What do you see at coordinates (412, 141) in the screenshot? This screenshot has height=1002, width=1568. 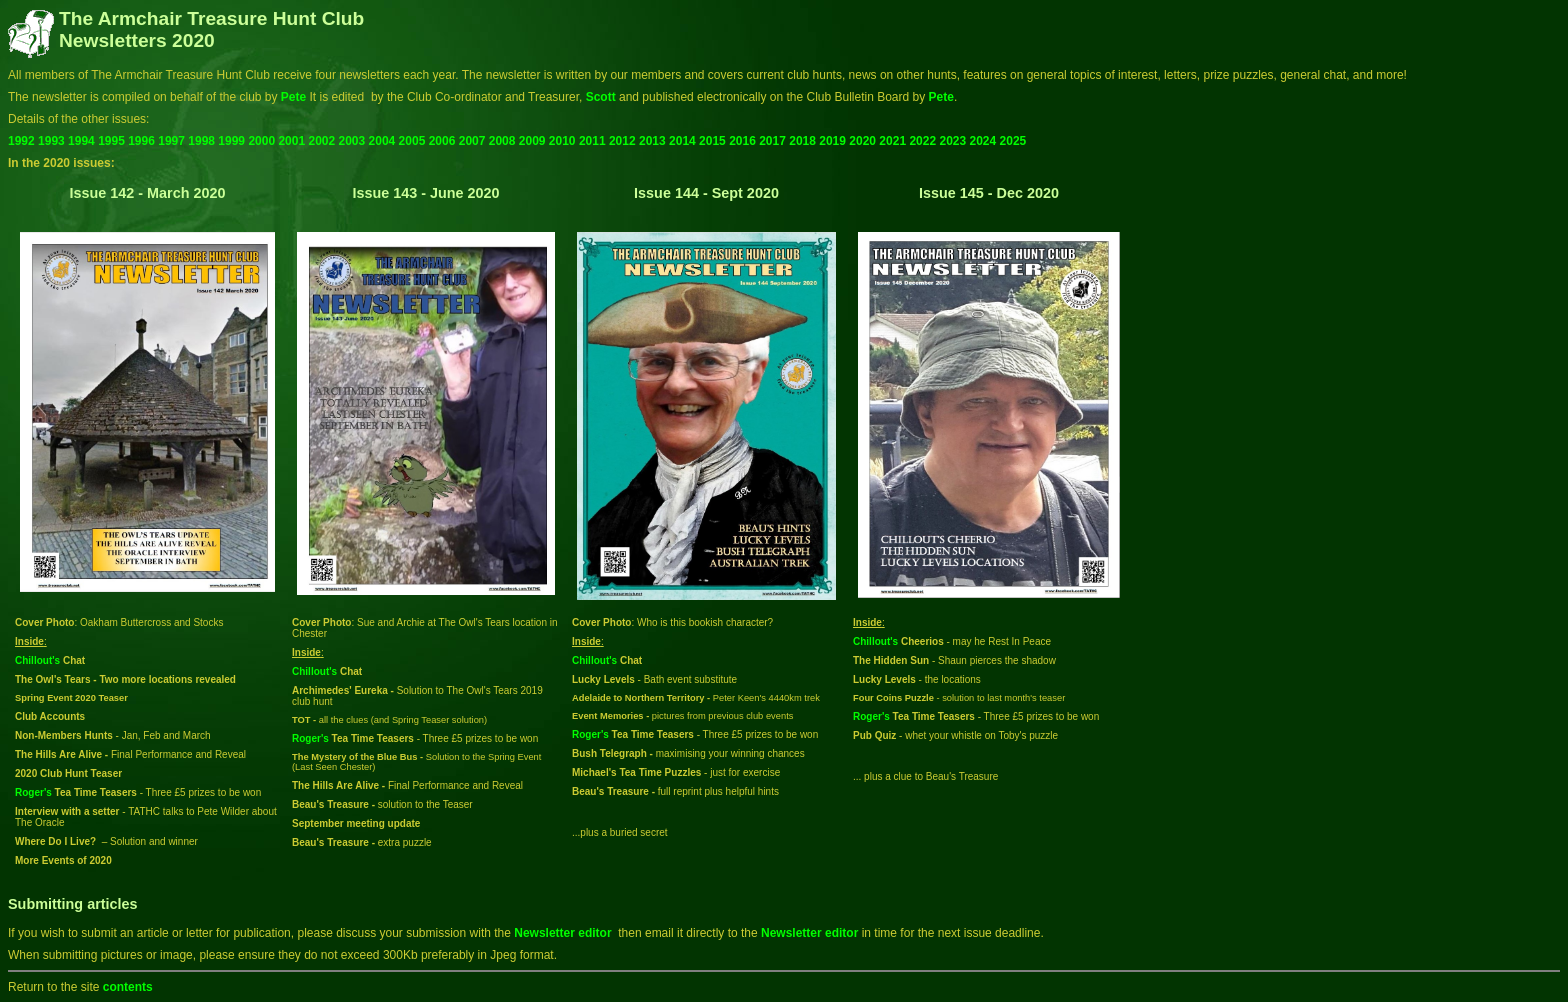 I see `2005` at bounding box center [412, 141].